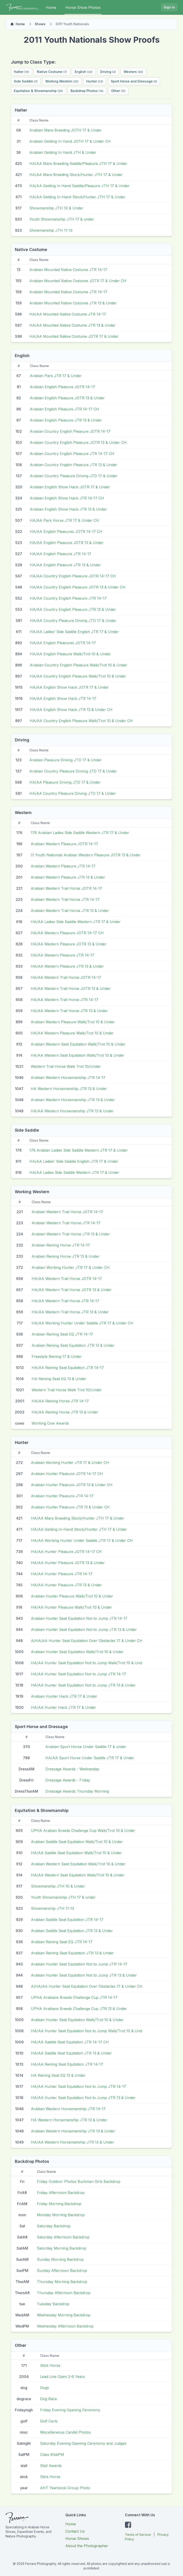 The width and height of the screenshot is (183, 2576). I want to click on Stick Horse, so click(50, 2365).